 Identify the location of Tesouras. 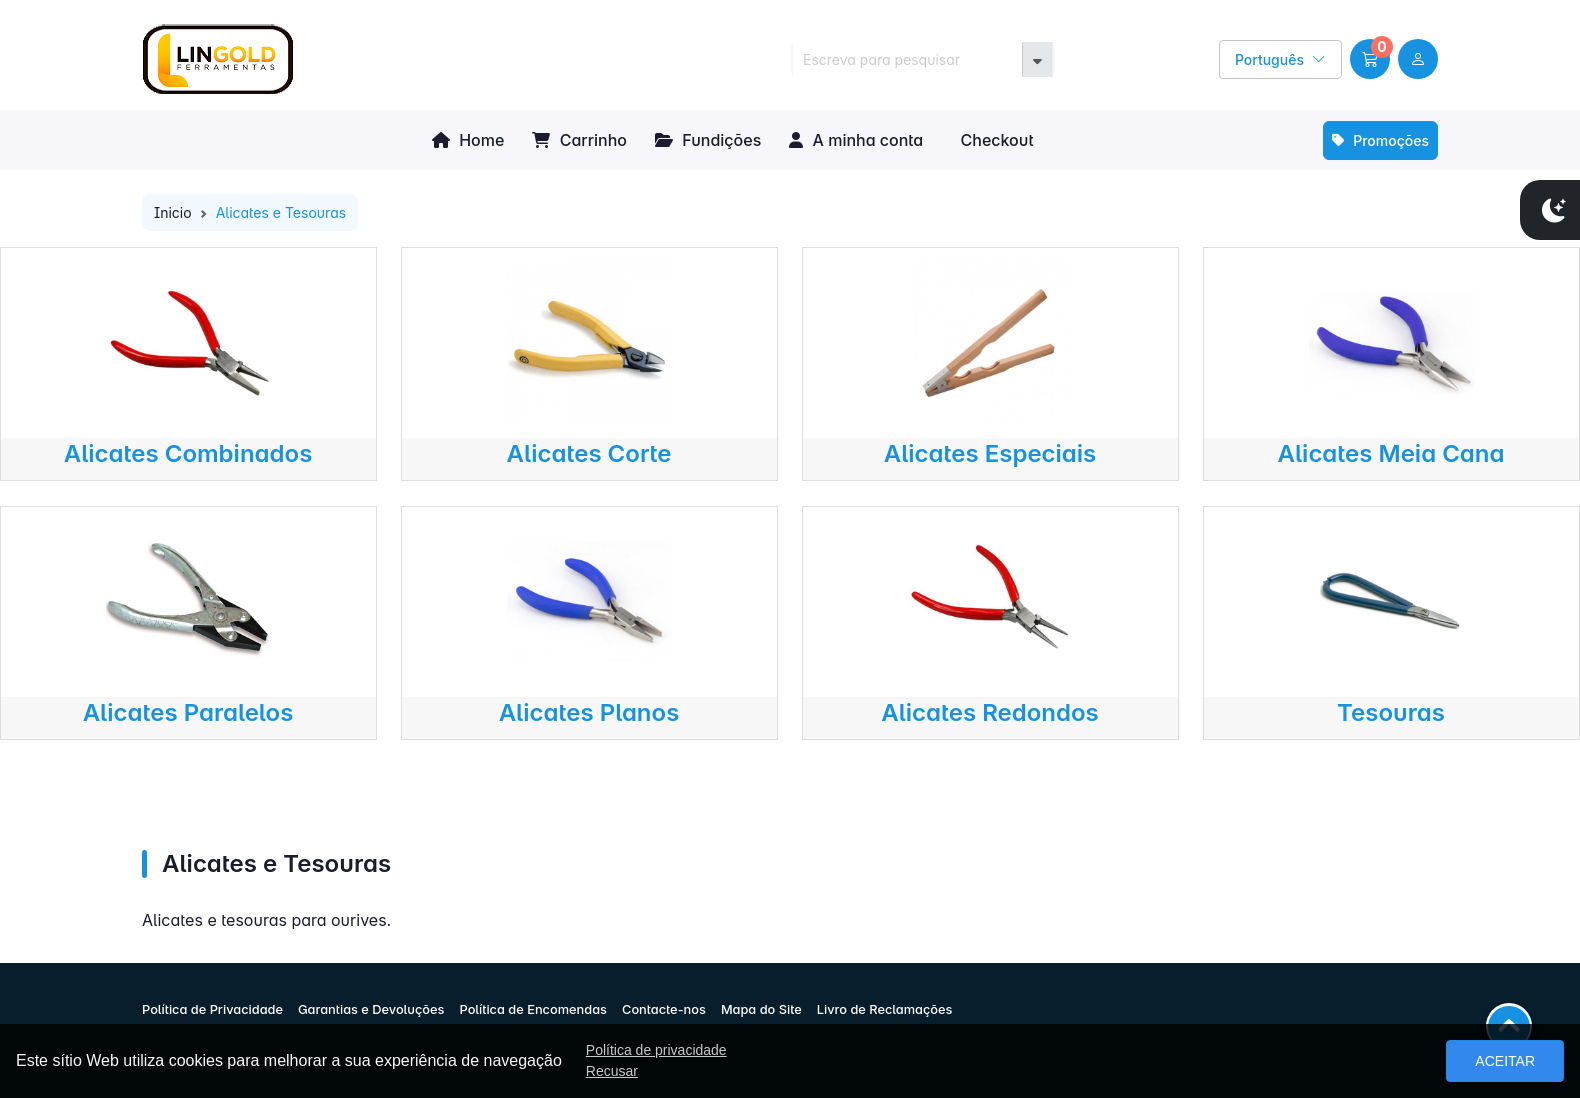
(1391, 712).